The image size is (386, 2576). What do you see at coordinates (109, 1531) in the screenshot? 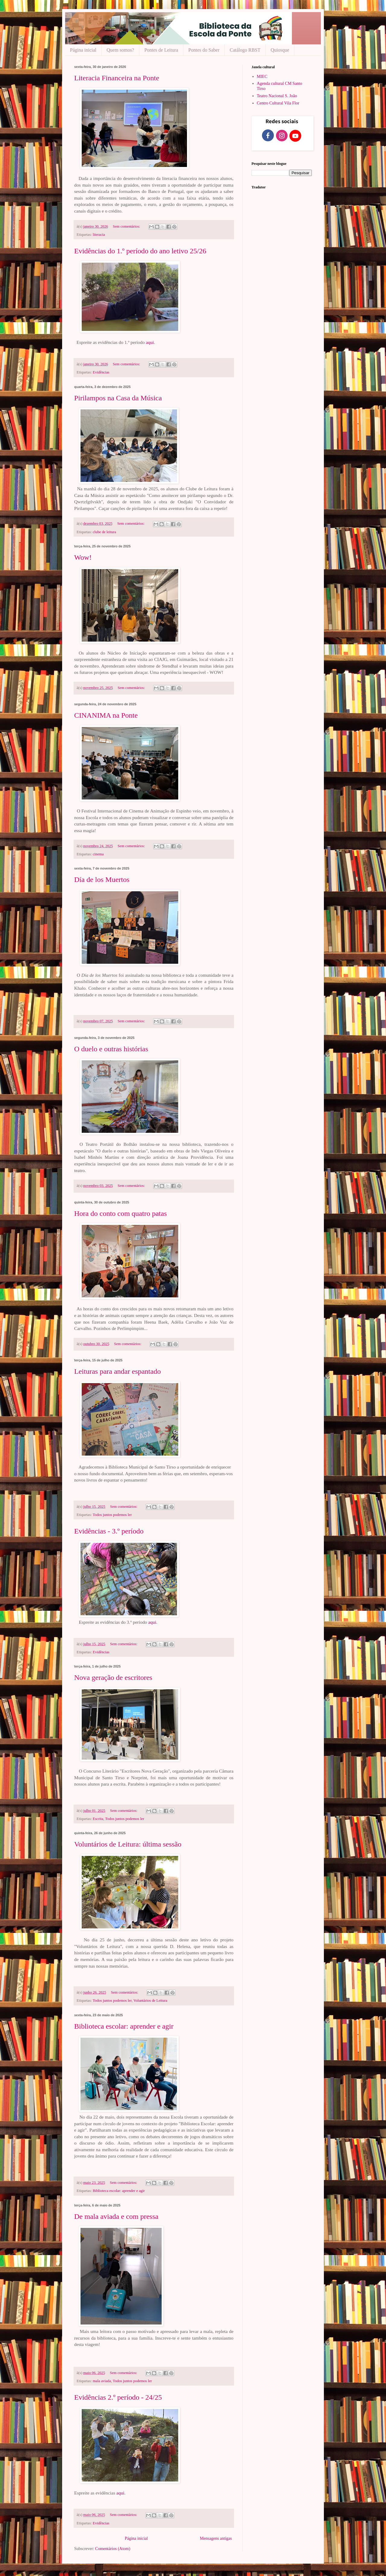
I see `Evidências - 3.º período` at bounding box center [109, 1531].